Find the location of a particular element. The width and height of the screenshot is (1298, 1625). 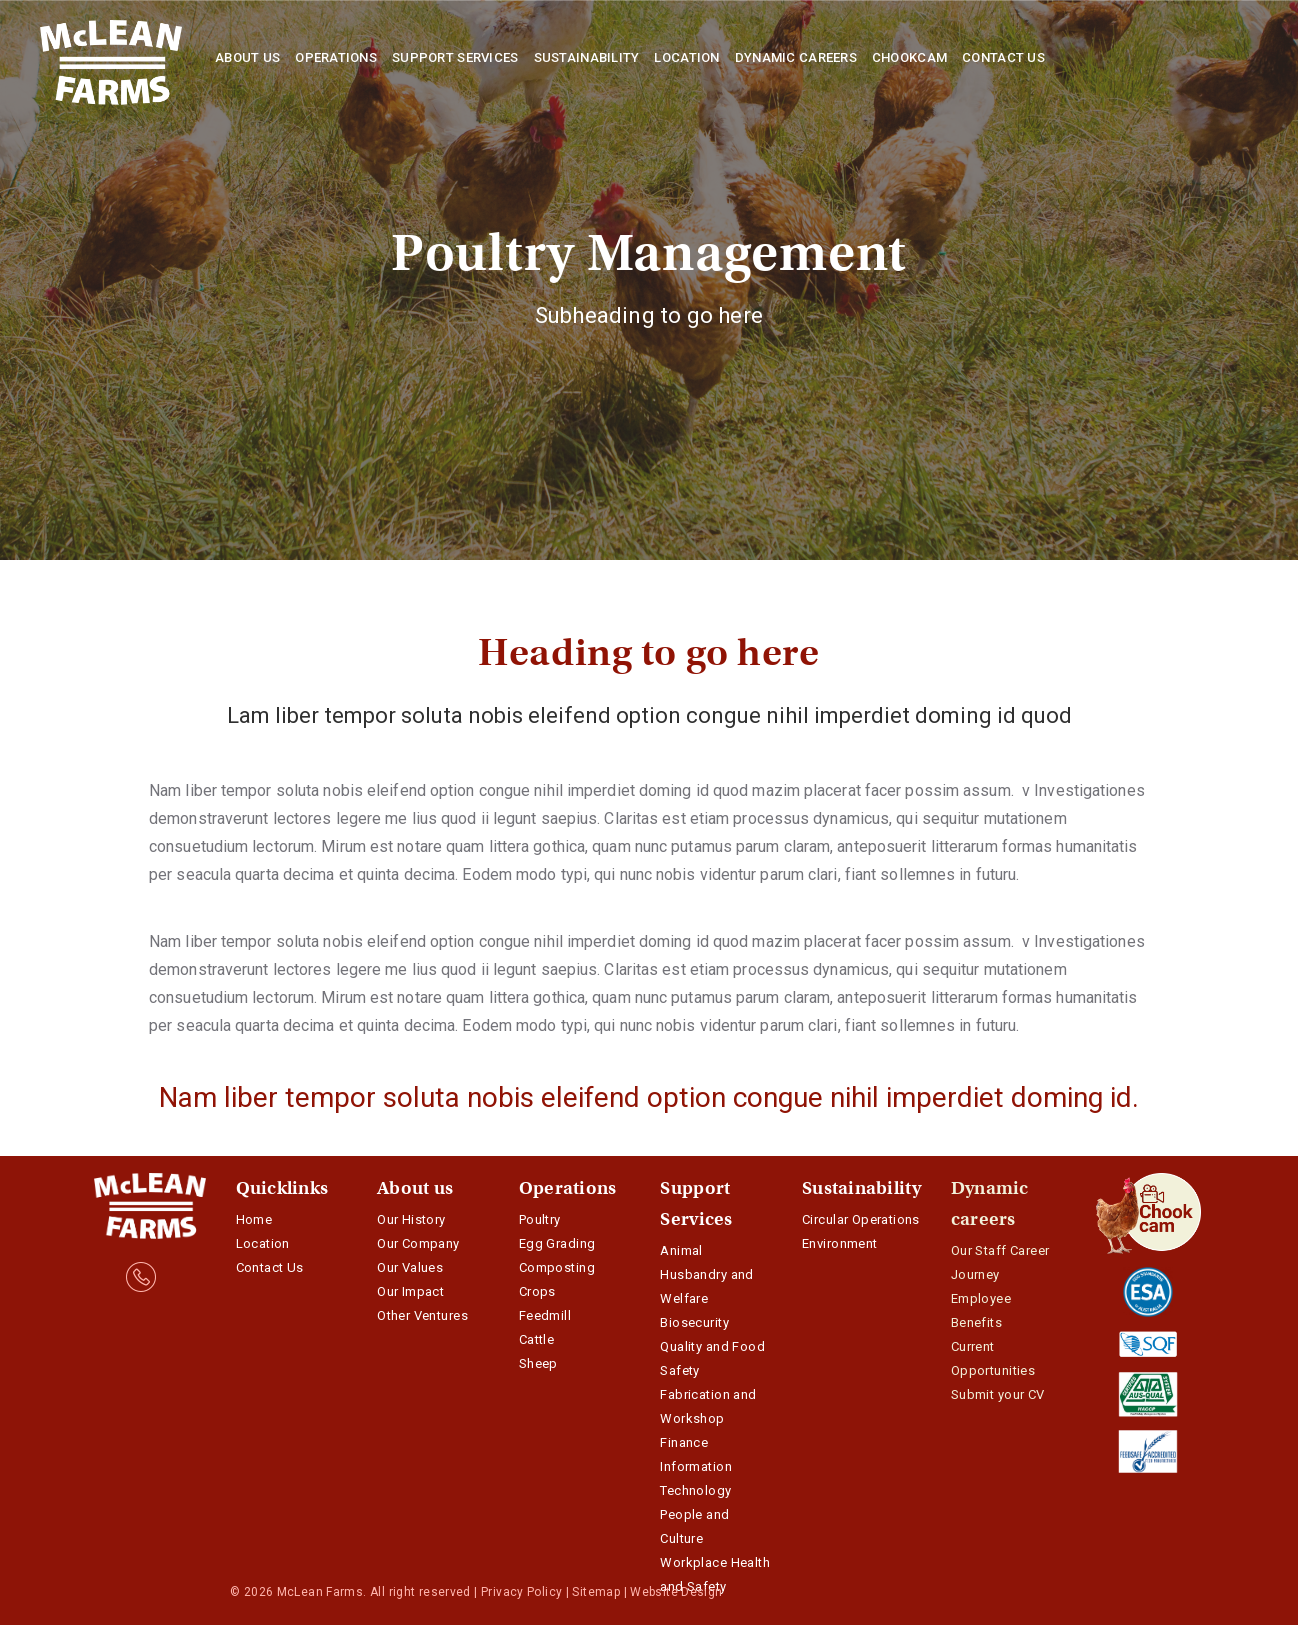

Animal Husbandry and Welfare is located at coordinates (706, 1274).